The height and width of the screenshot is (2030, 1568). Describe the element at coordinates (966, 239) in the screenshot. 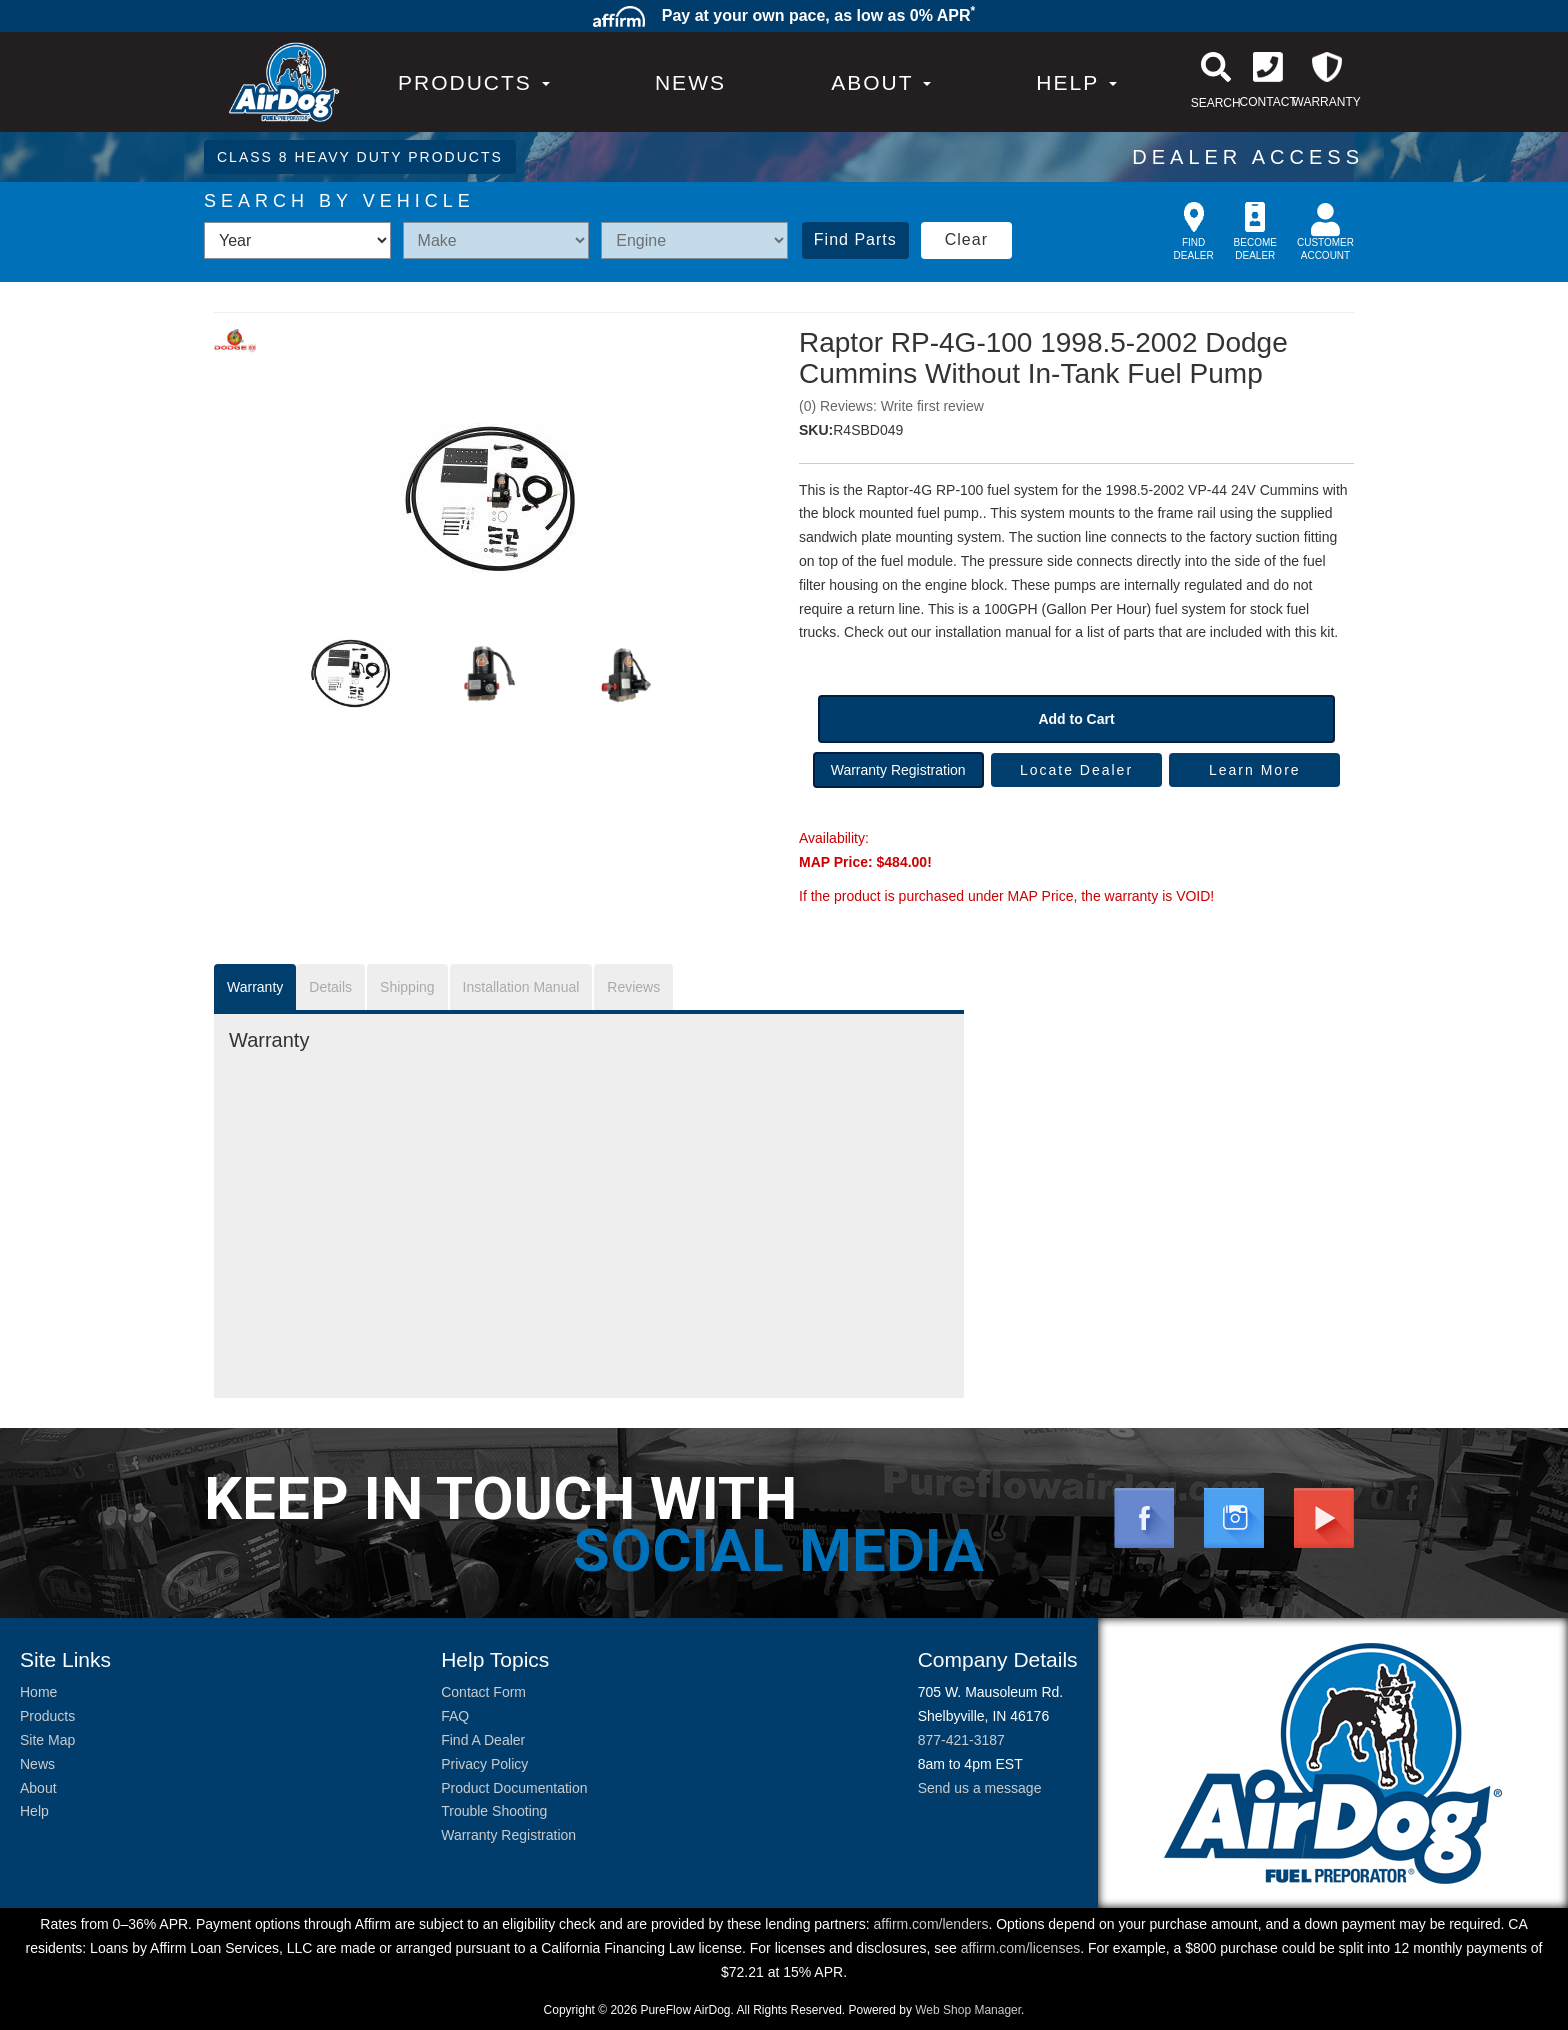

I see `Clear` at that location.